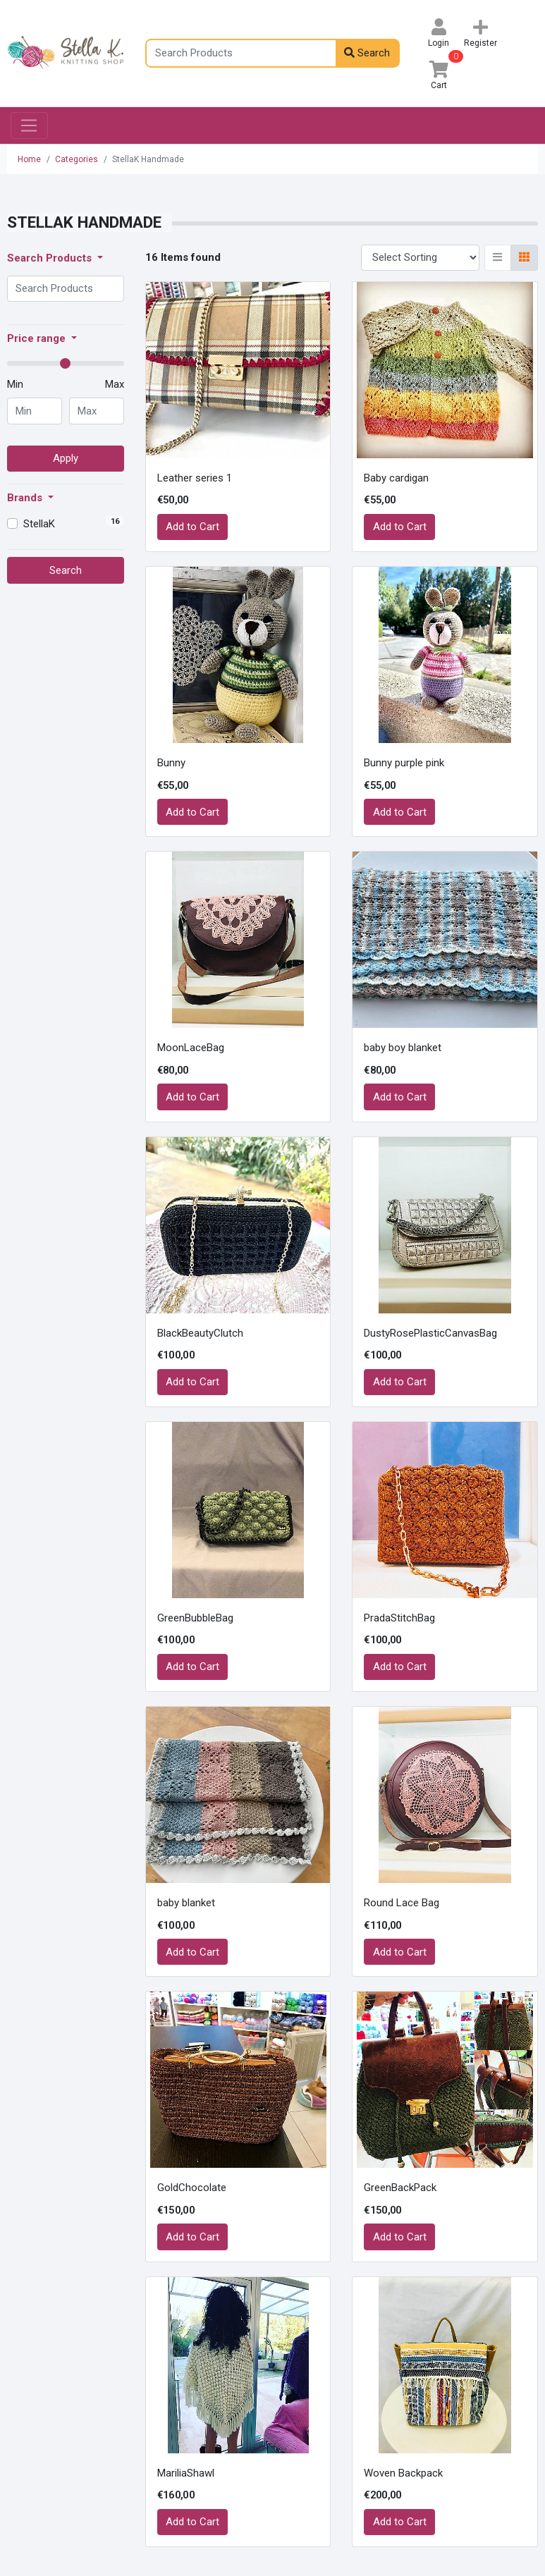 Image resolution: width=545 pixels, height=2576 pixels. I want to click on Bunny purple pink, so click(404, 762).